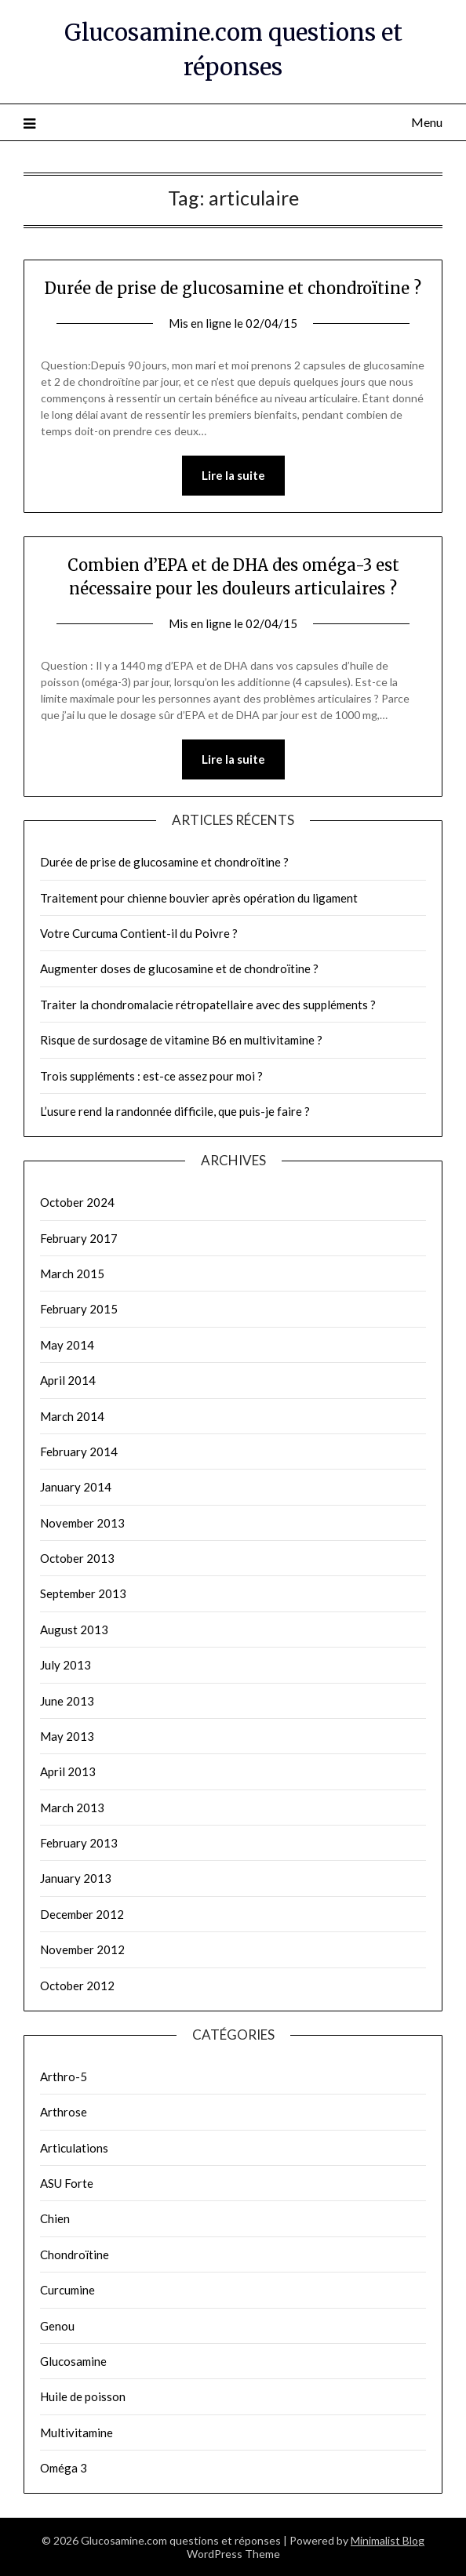 Image resolution: width=466 pixels, height=2576 pixels. Describe the element at coordinates (67, 1736) in the screenshot. I see `May 2013` at that location.